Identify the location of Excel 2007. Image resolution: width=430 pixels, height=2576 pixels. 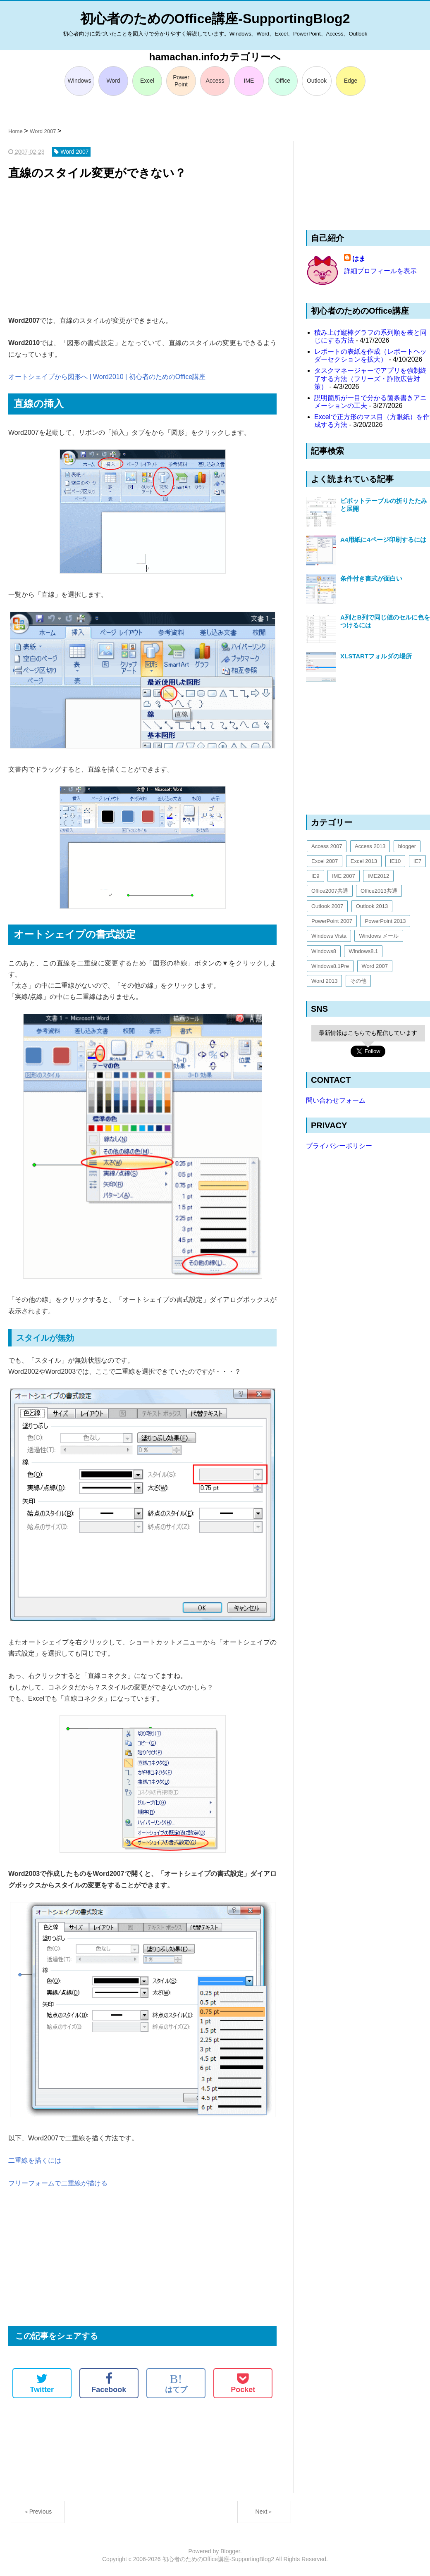
(324, 861).